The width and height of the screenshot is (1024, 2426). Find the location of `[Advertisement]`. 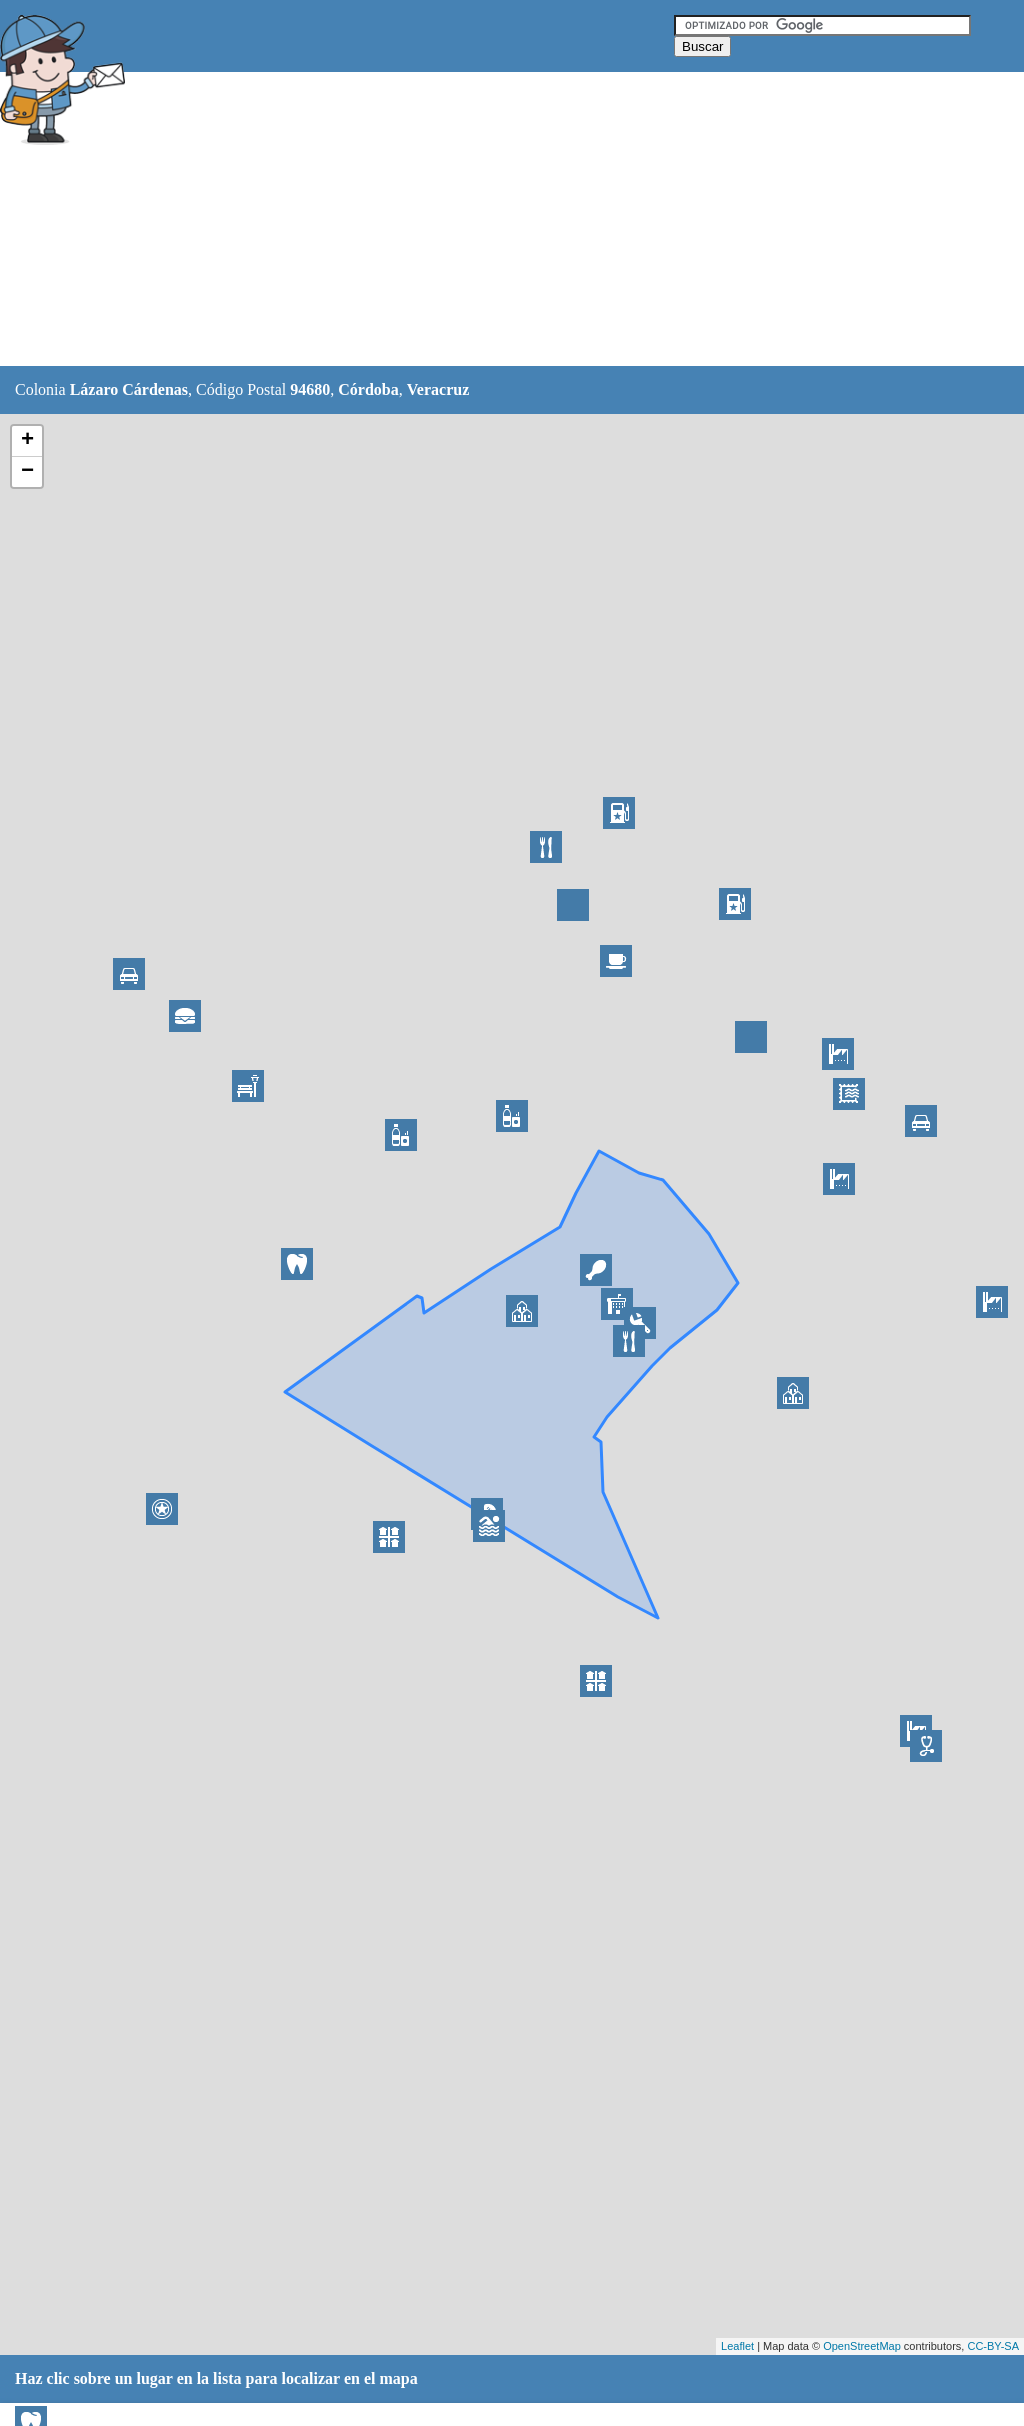

[Advertisement] is located at coordinates (499, 220).